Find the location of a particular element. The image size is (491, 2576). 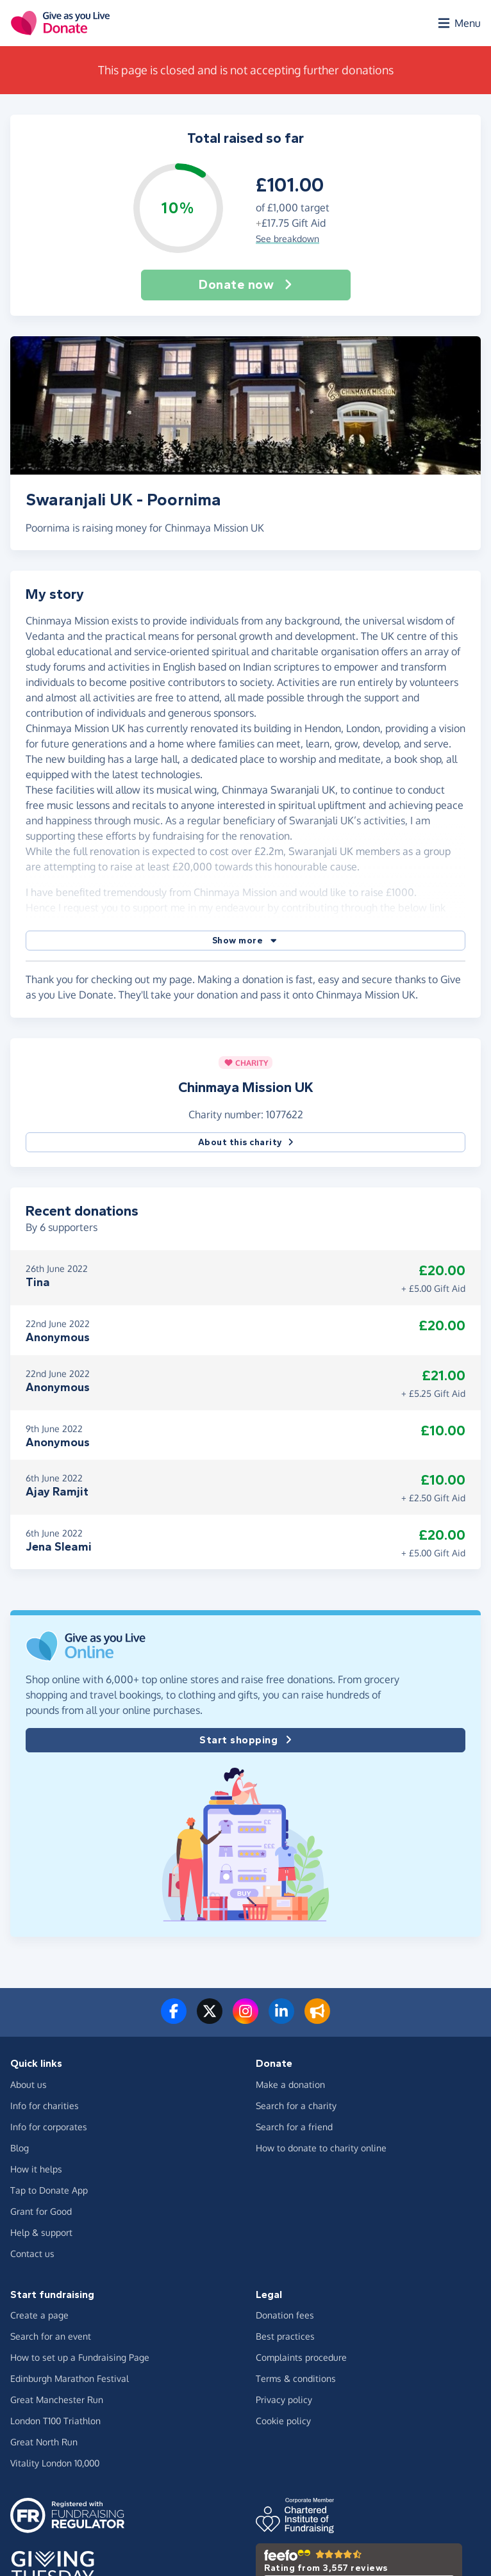

London T100 Triathlon is located at coordinates (55, 2420).